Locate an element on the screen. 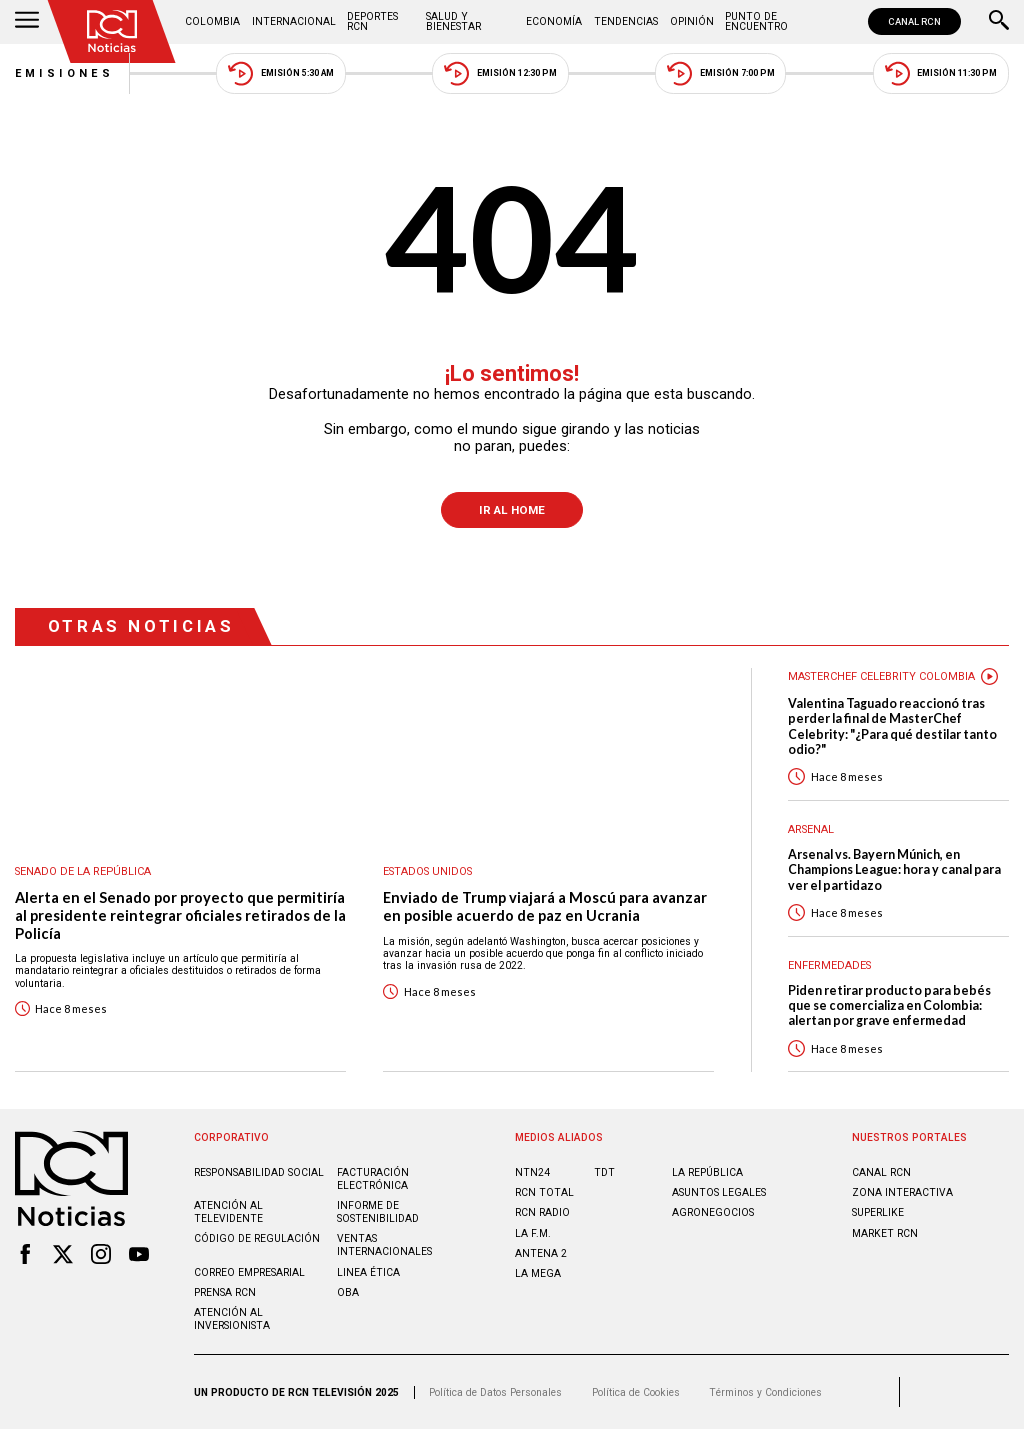  SUPERLIKE is located at coordinates (878, 1212).